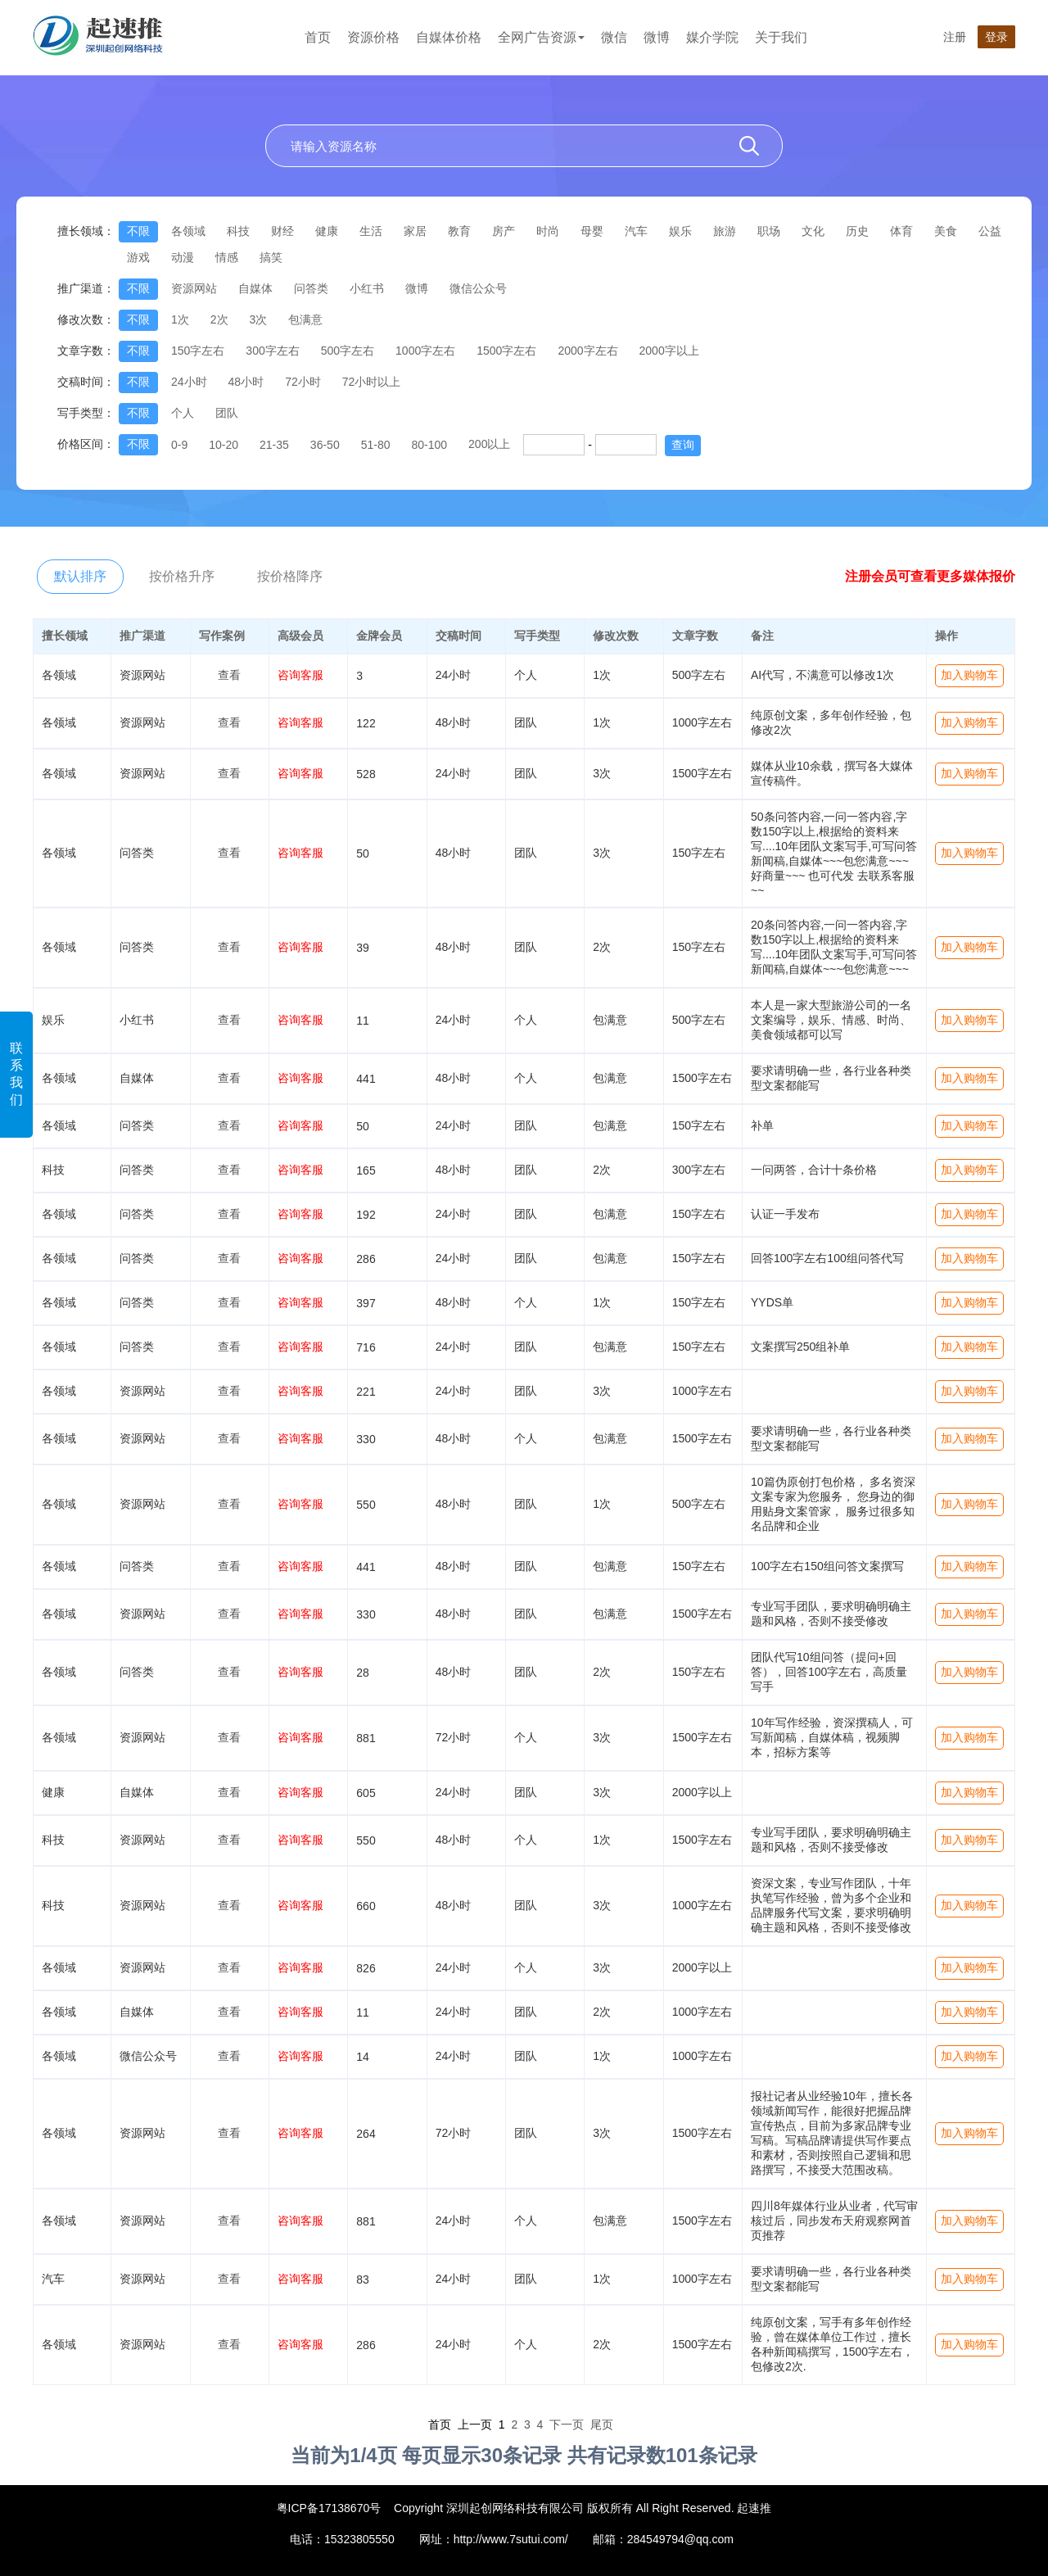  Describe the element at coordinates (989, 231) in the screenshot. I see `公益` at that location.